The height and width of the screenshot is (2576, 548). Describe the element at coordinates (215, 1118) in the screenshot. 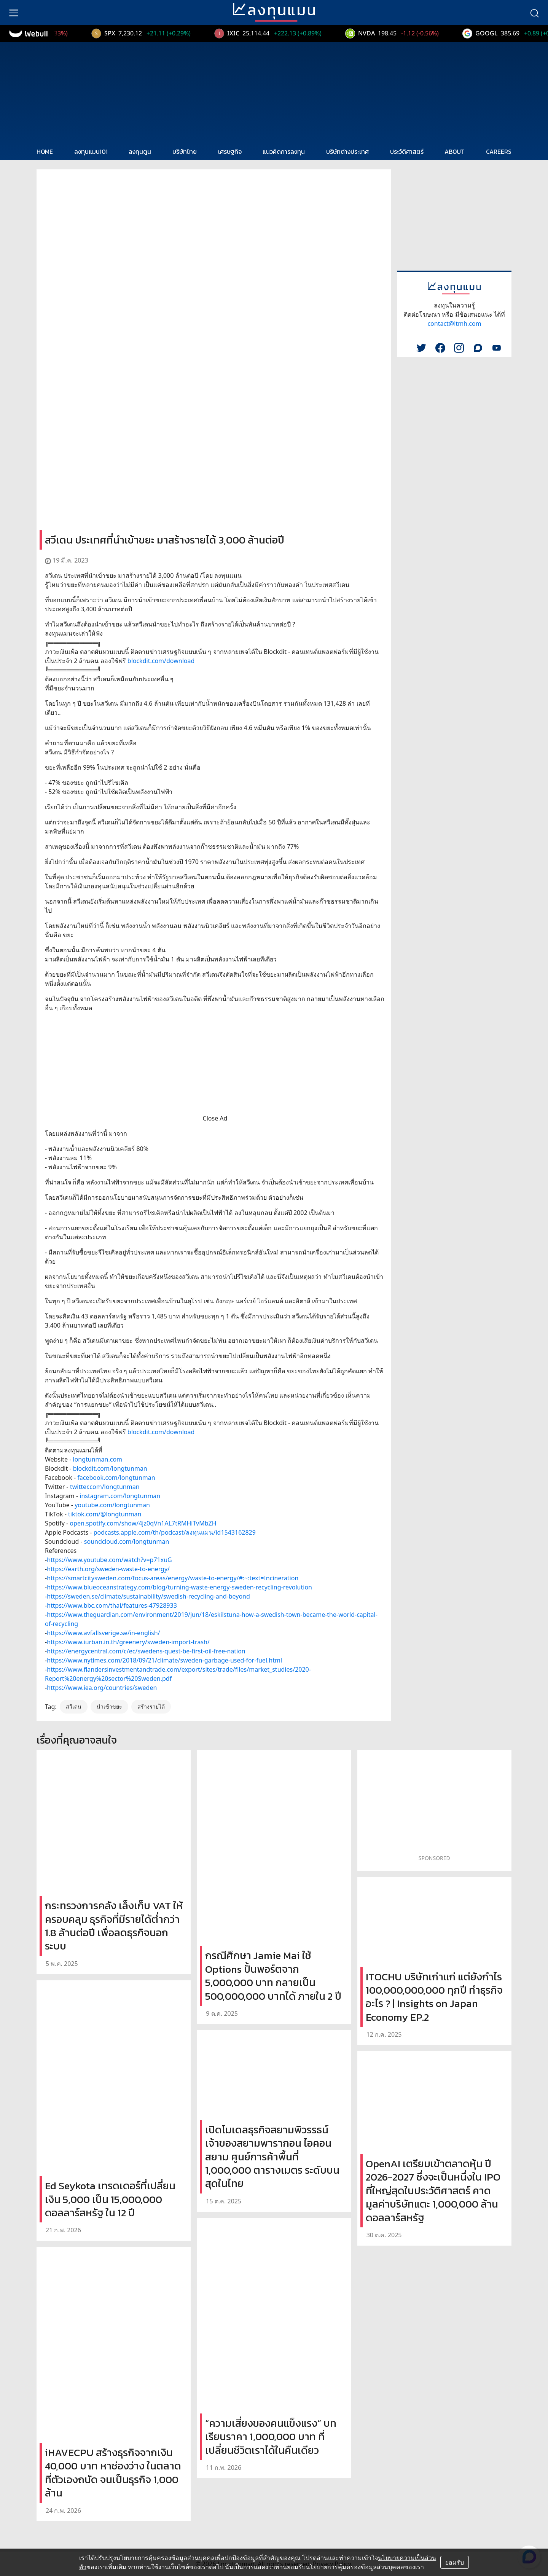

I see `Close Ad` at that location.